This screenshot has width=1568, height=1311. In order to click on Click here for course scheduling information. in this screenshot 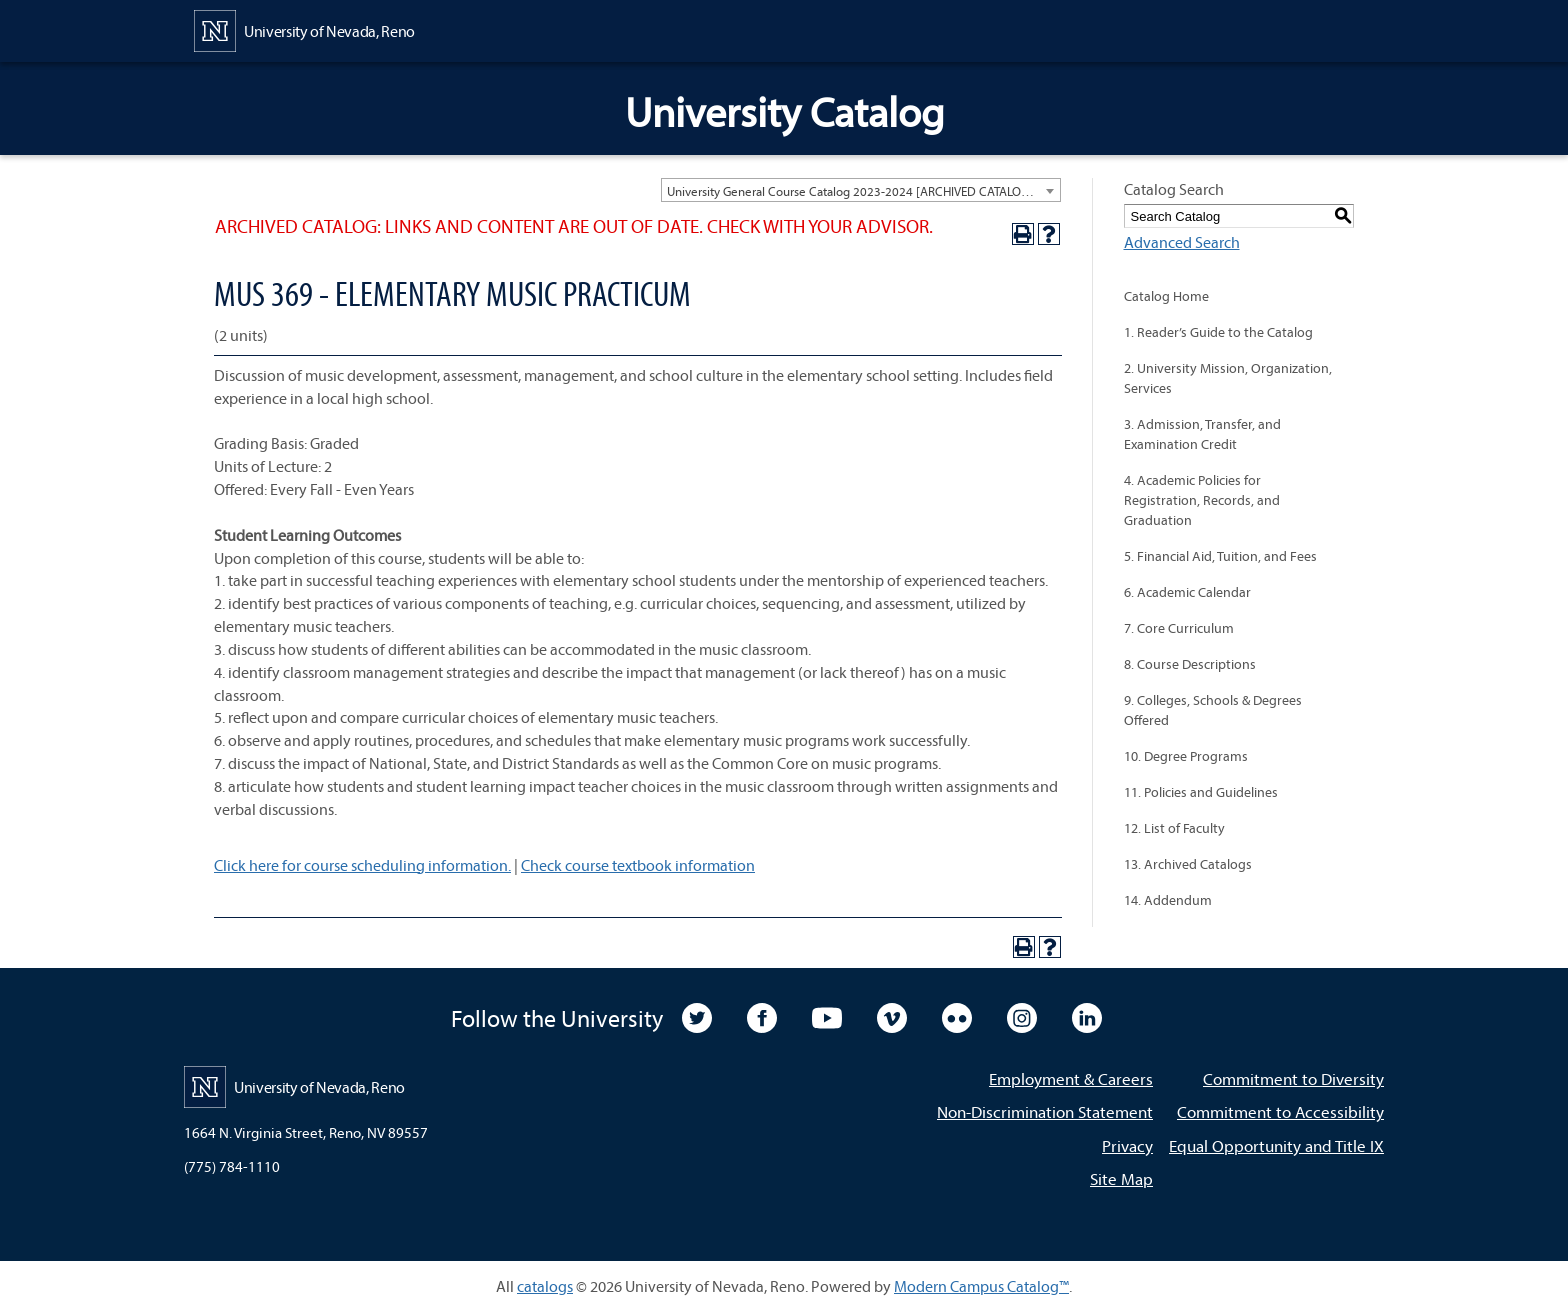, I will do `click(362, 865)`.